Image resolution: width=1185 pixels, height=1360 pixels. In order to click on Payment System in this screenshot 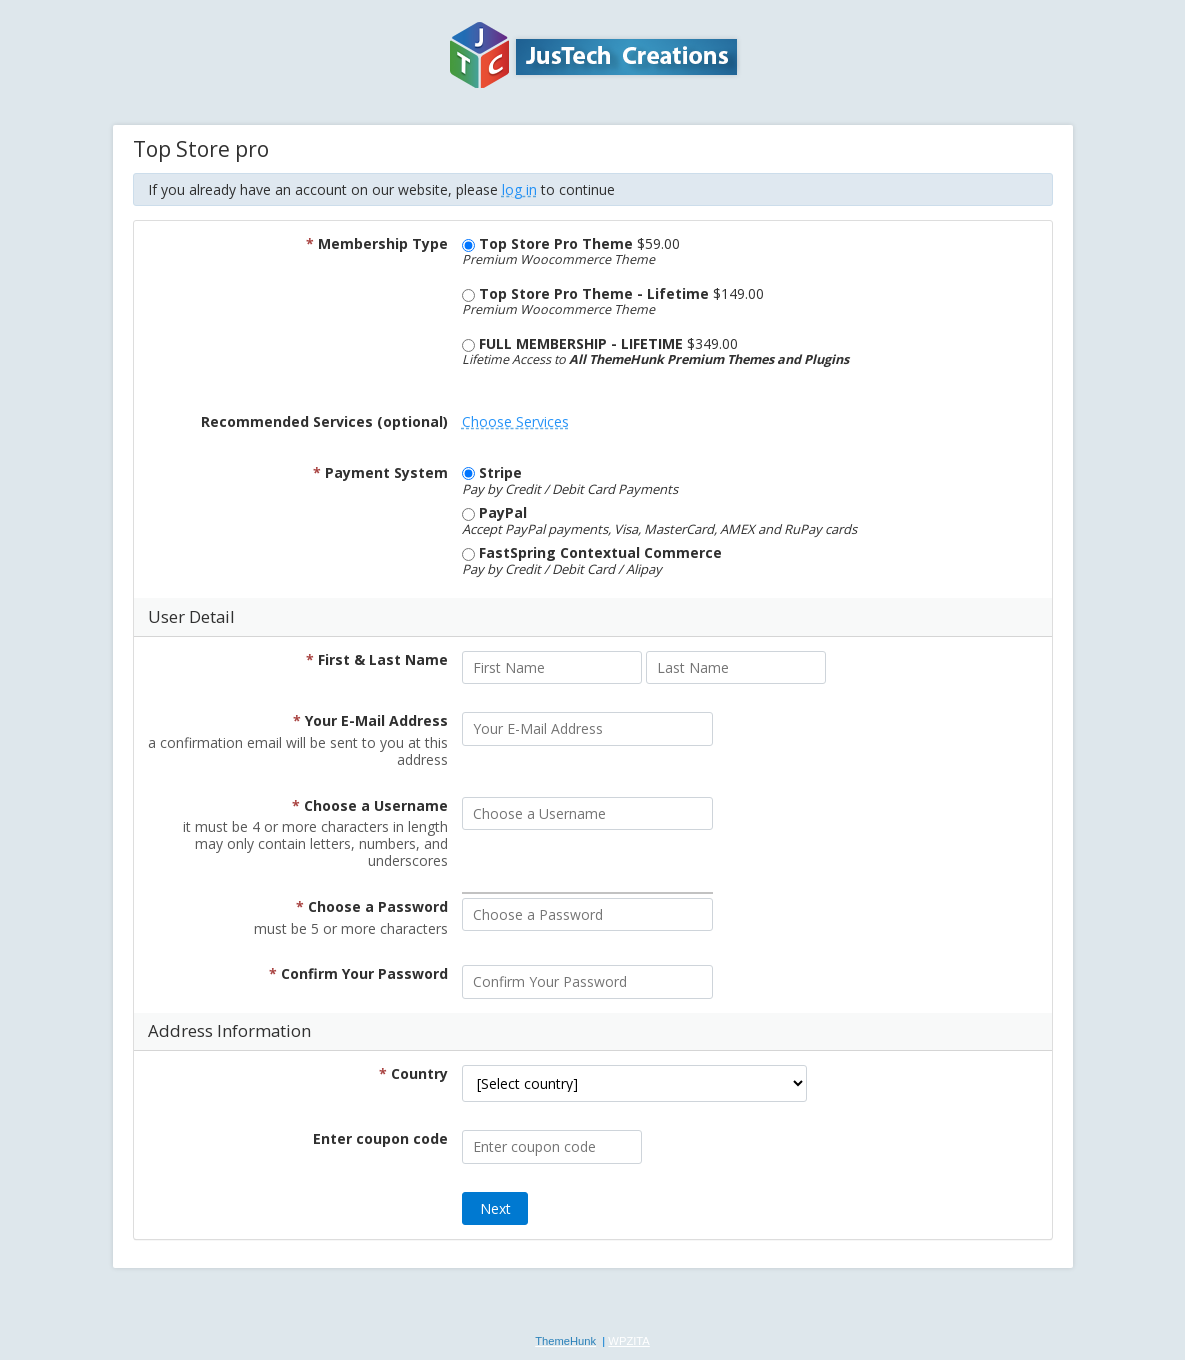, I will do `click(380, 472)`.